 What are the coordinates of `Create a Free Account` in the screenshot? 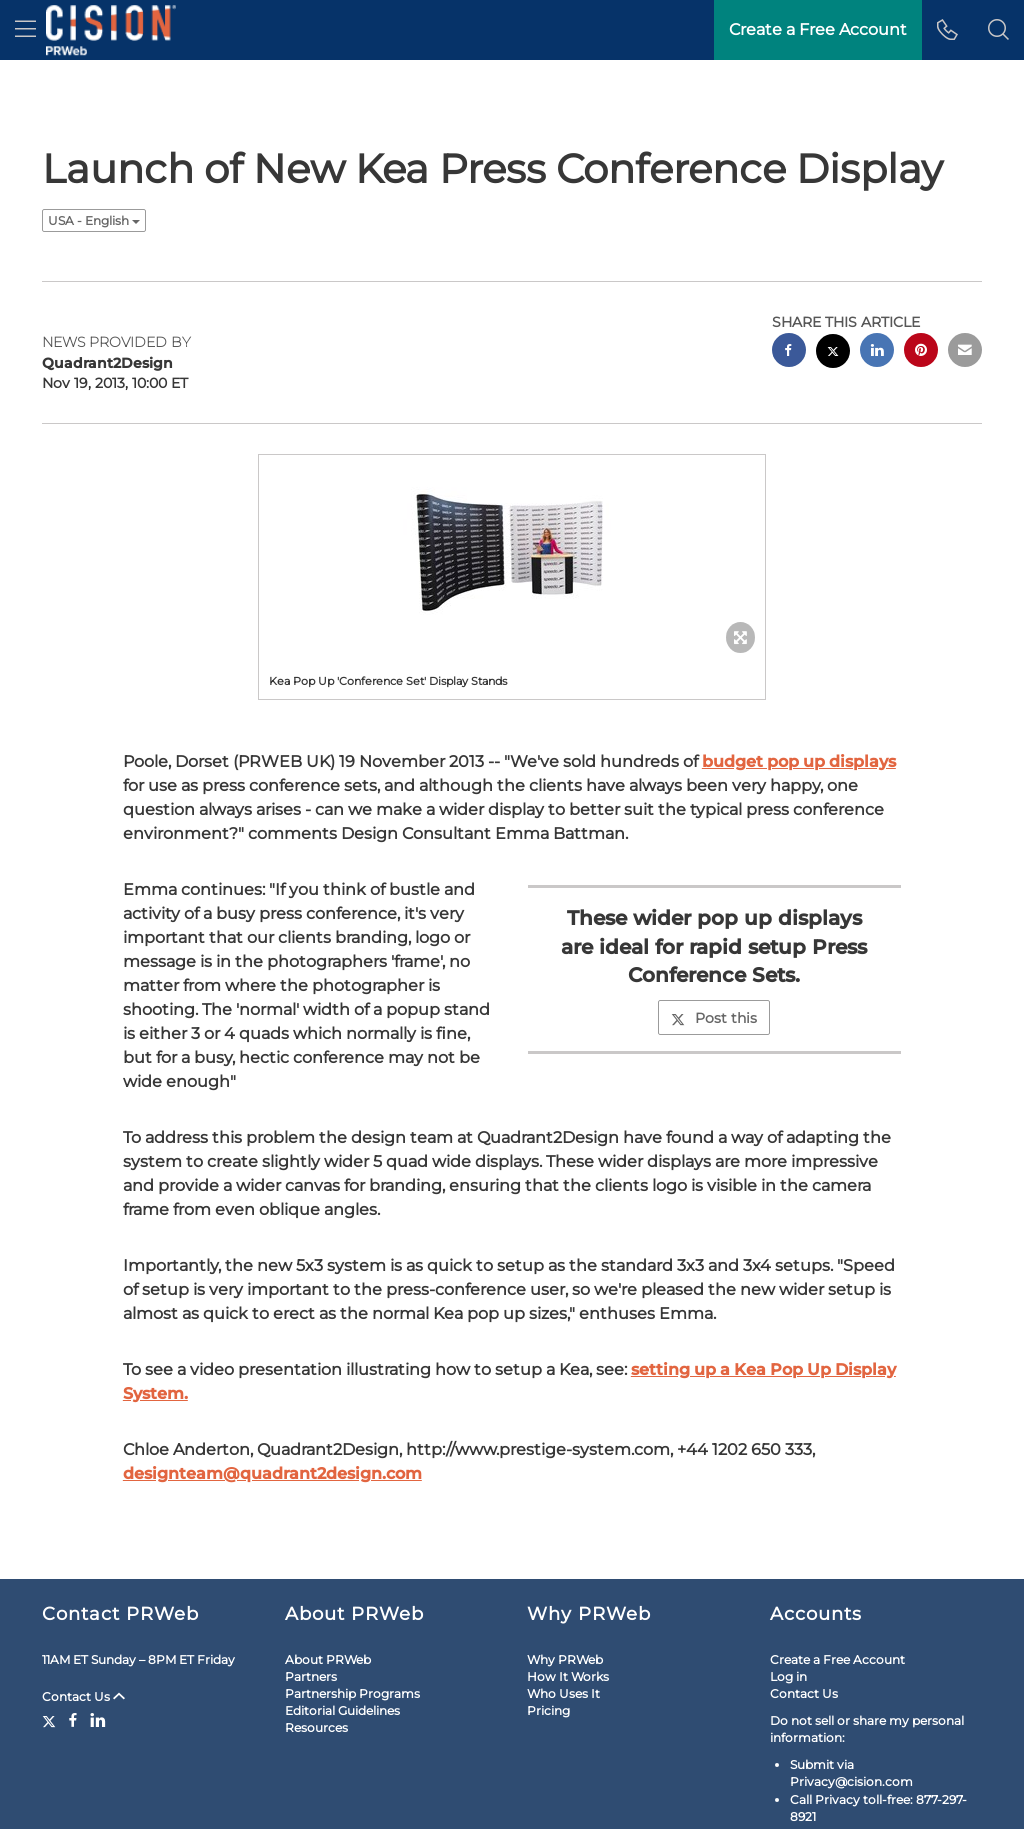 It's located at (837, 1659).